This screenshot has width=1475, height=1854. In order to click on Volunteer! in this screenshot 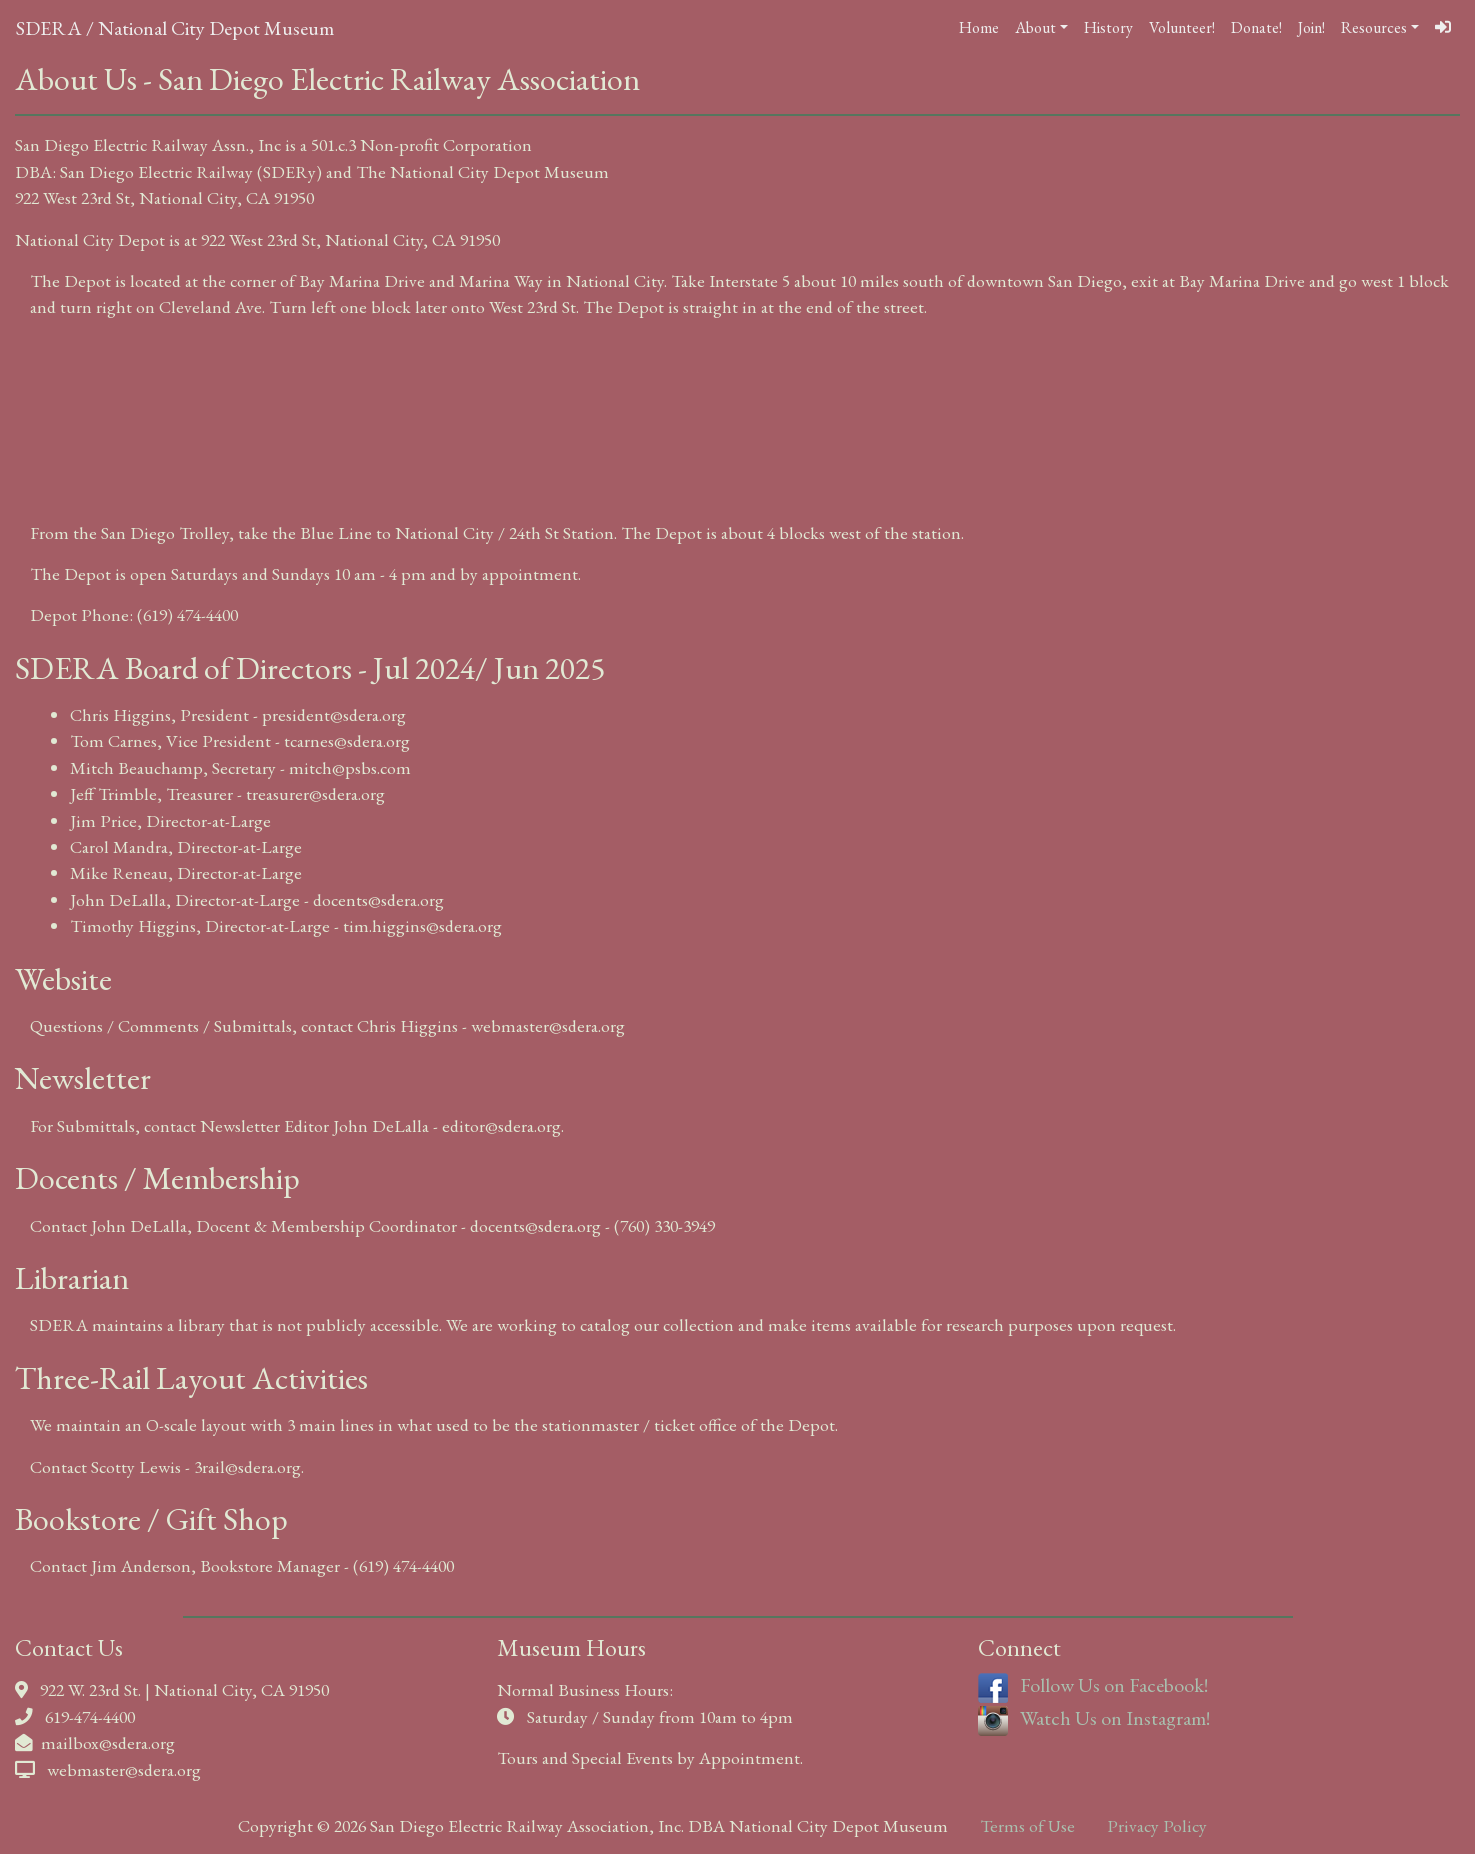, I will do `click(1182, 27)`.